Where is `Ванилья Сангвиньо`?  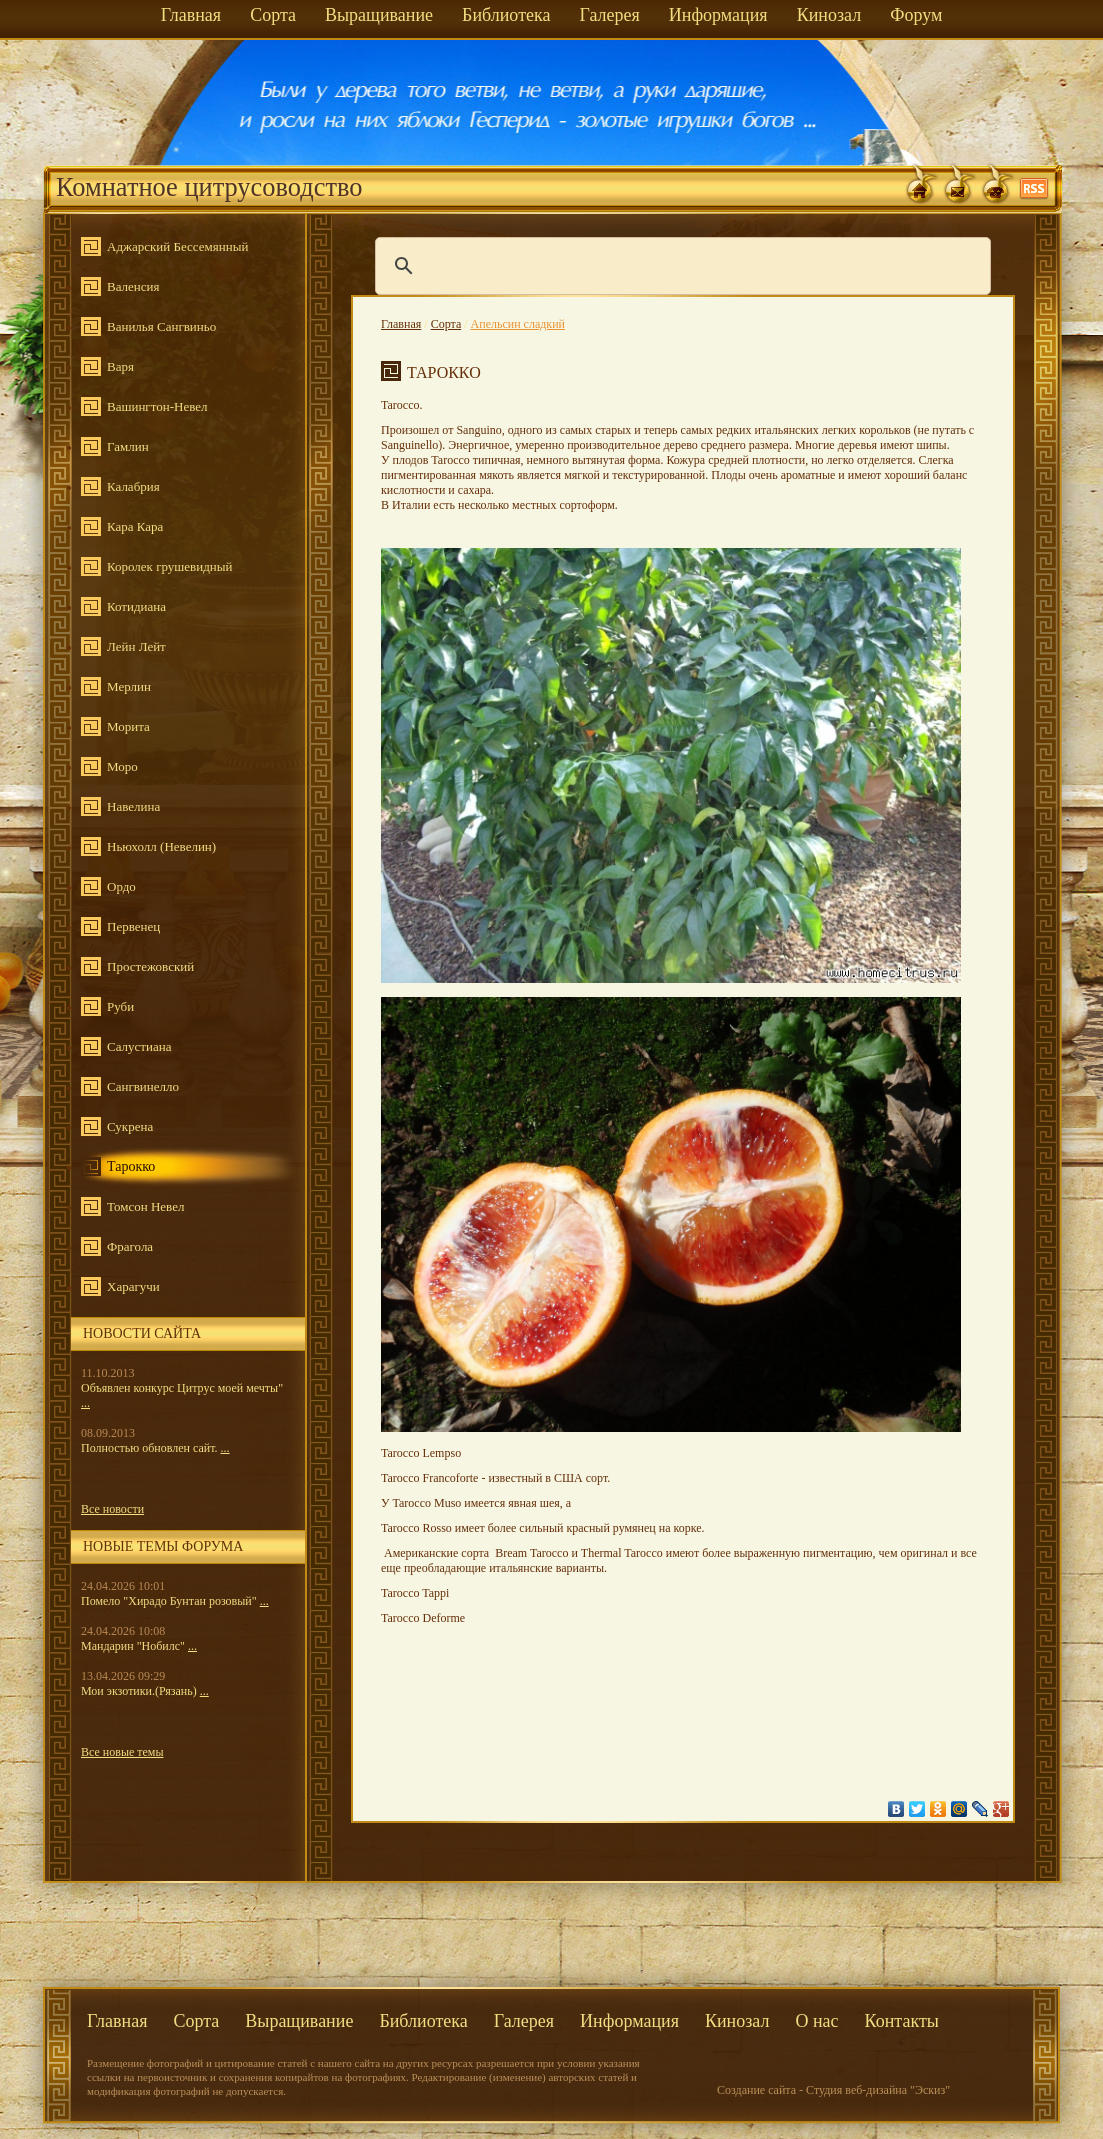
Ванилья Сангвиньо is located at coordinates (161, 326).